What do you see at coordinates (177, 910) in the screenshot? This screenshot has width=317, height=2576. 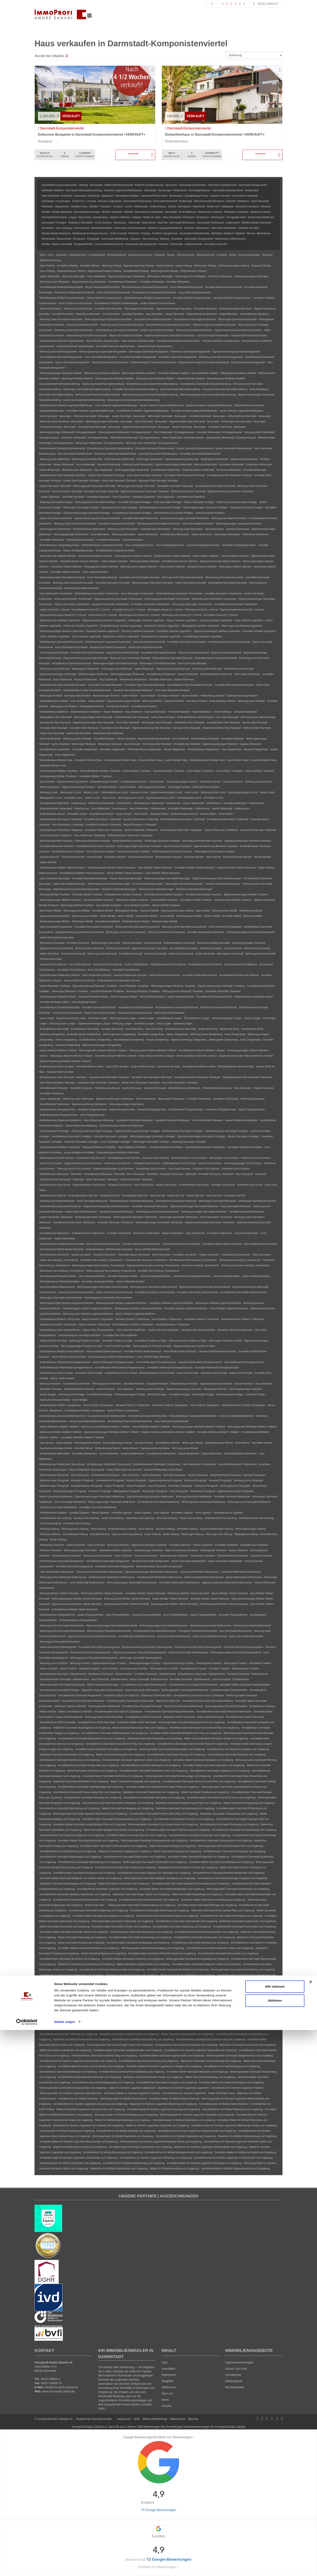 I see `Eigentumswohnungen Mühltal` at bounding box center [177, 910].